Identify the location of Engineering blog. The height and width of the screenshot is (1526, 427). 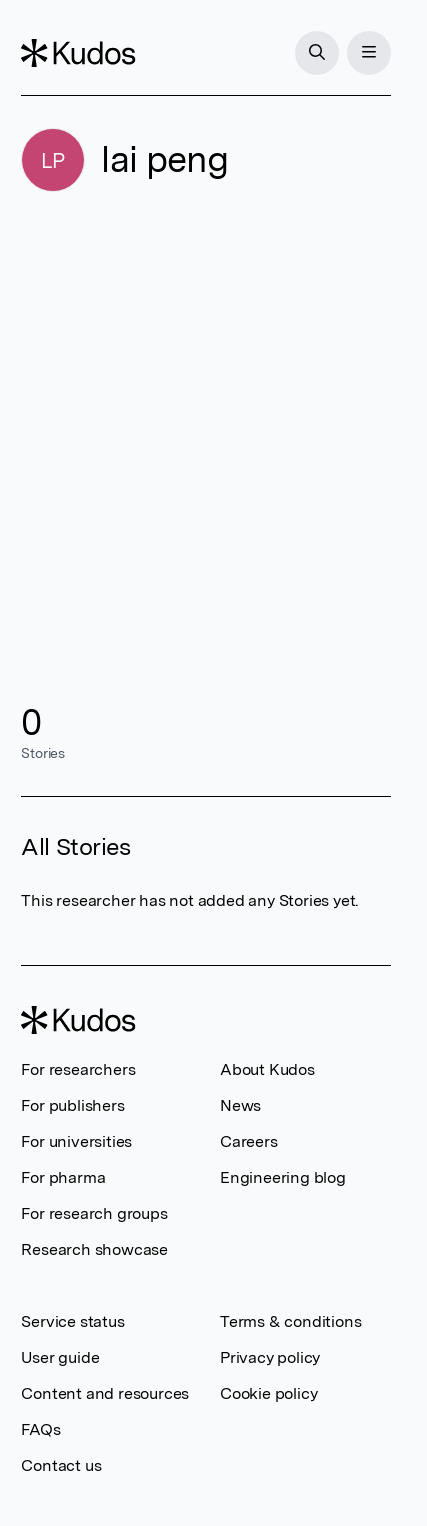
(283, 1177).